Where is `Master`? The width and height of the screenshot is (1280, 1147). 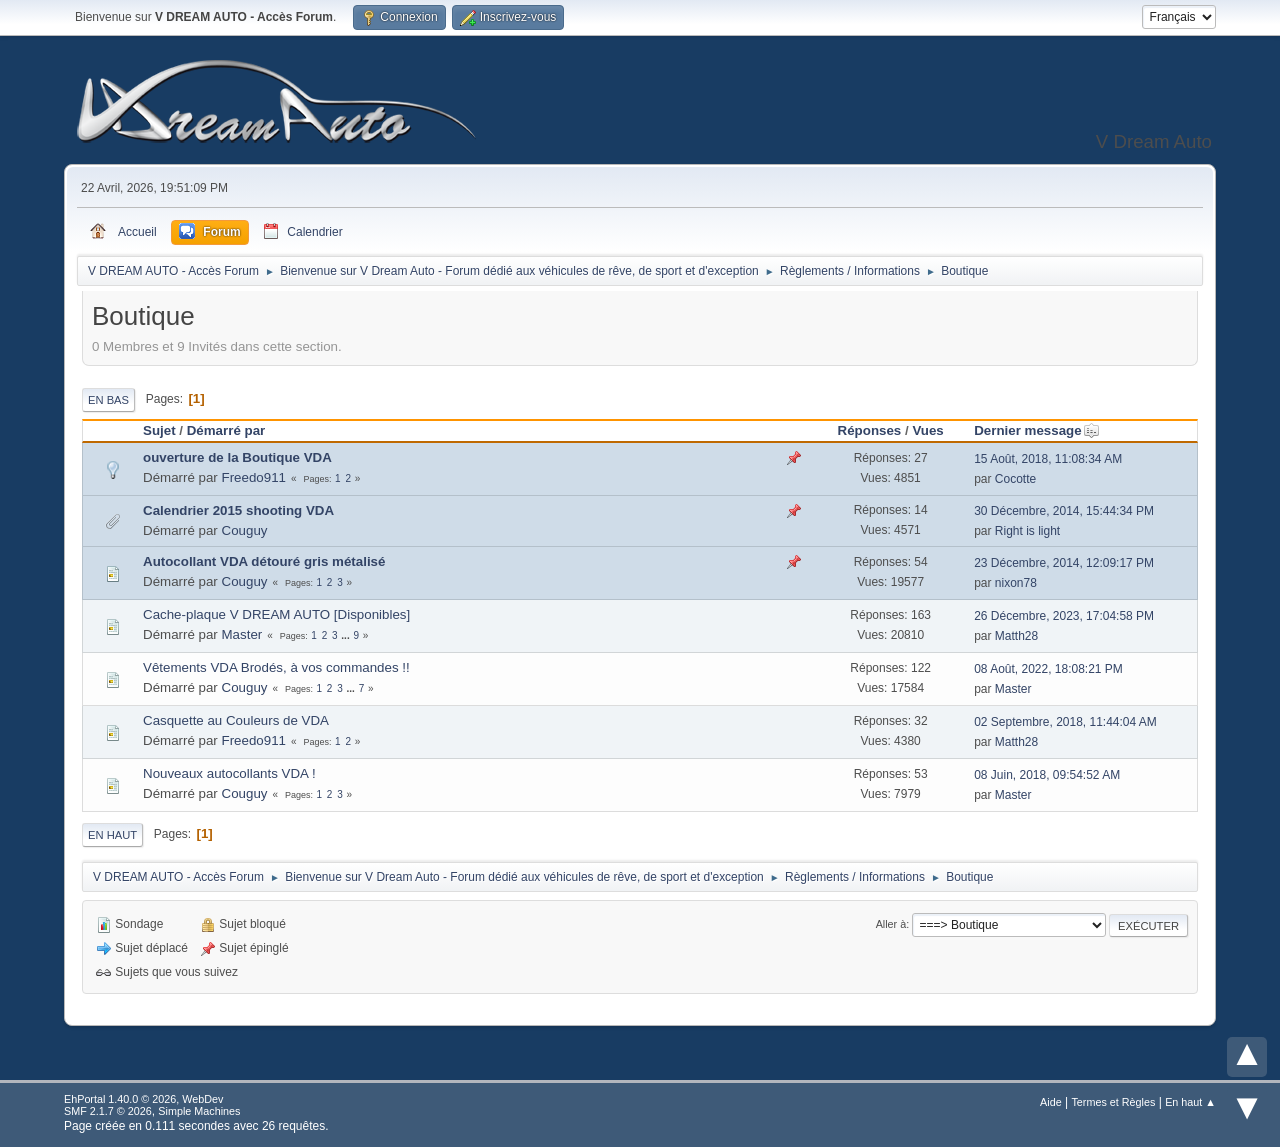
Master is located at coordinates (242, 634).